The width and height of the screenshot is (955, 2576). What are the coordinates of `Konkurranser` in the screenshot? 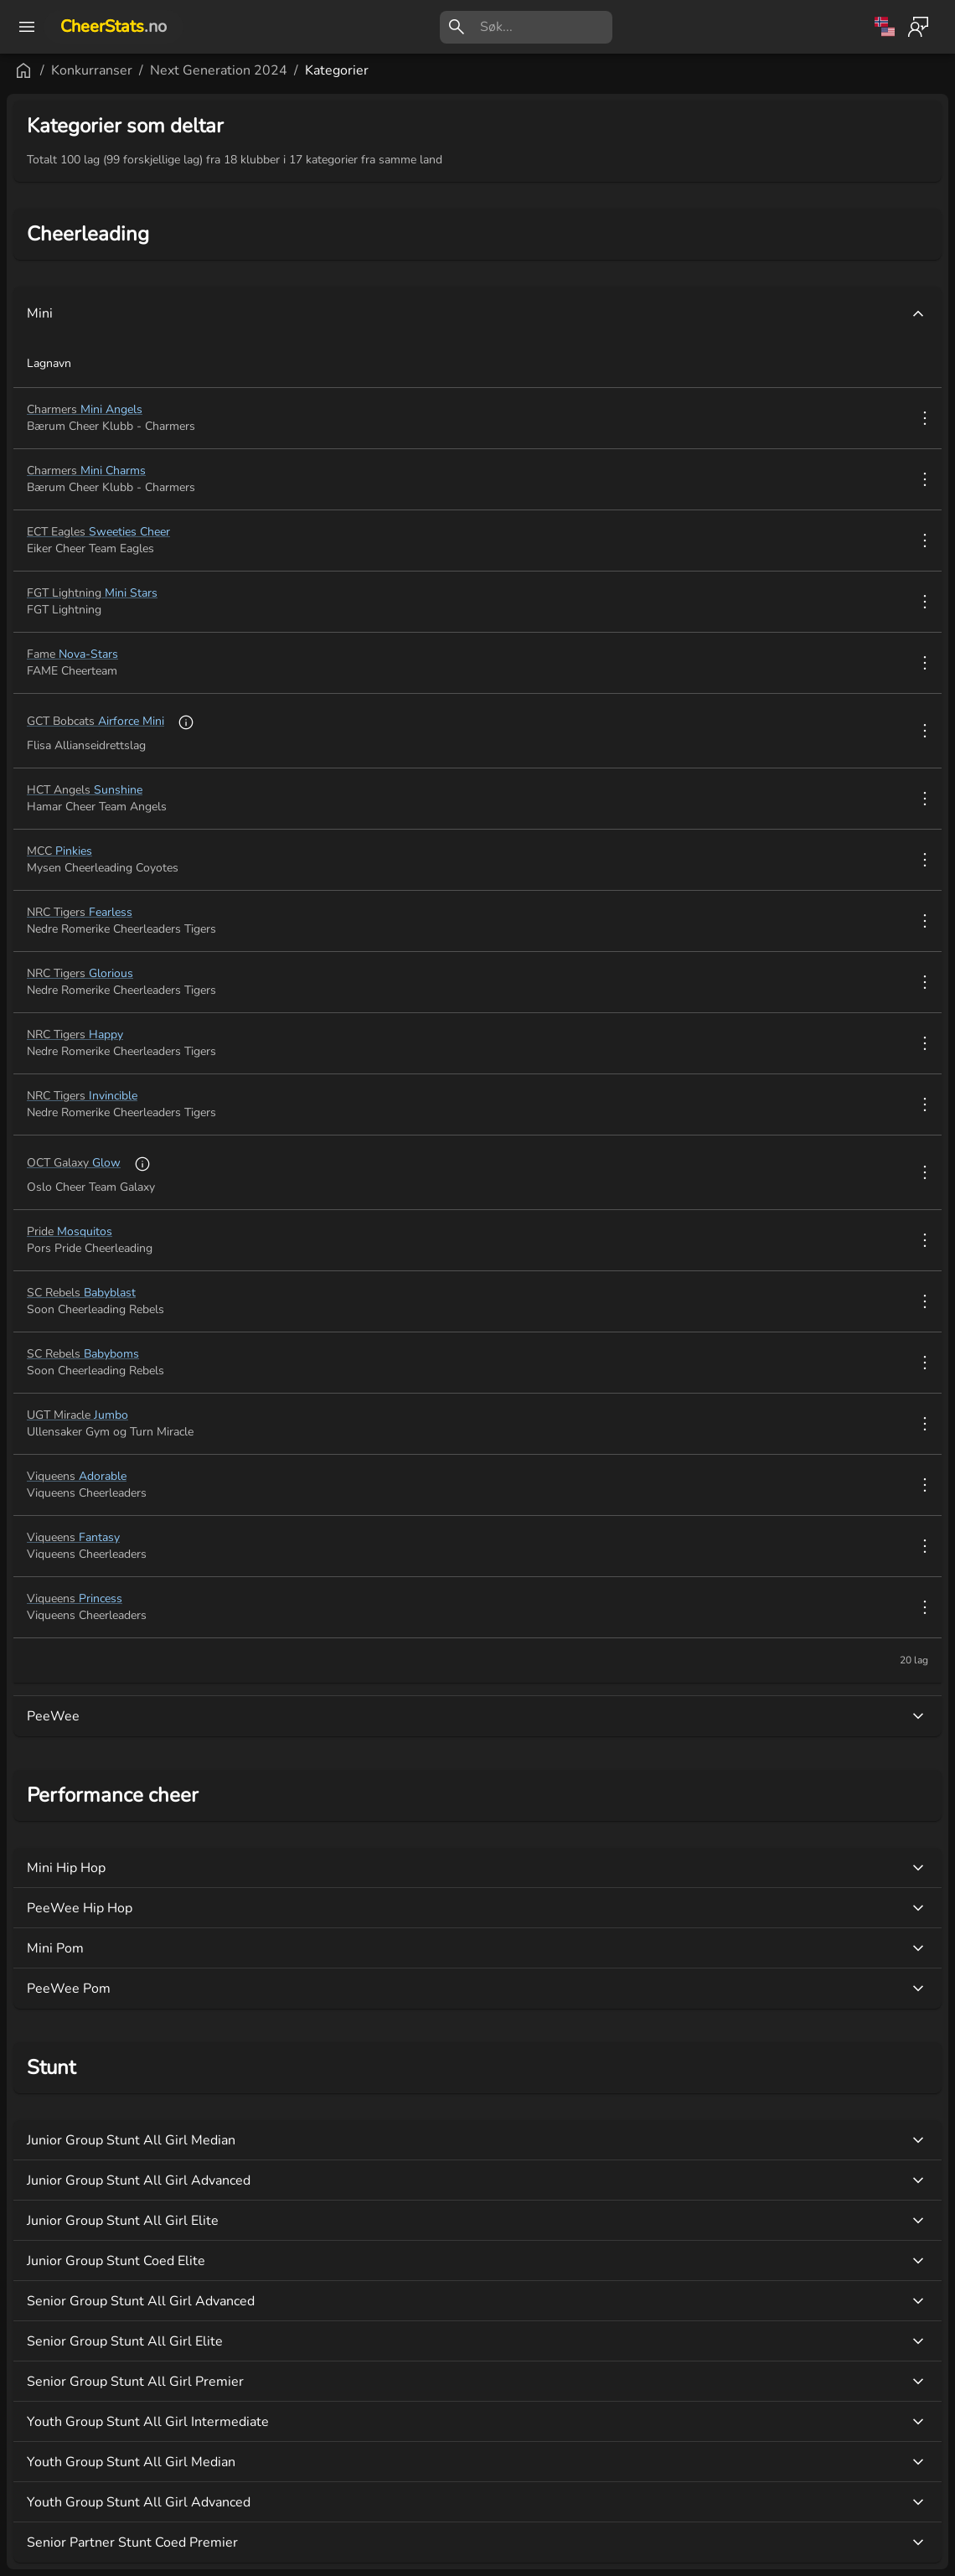 It's located at (91, 70).